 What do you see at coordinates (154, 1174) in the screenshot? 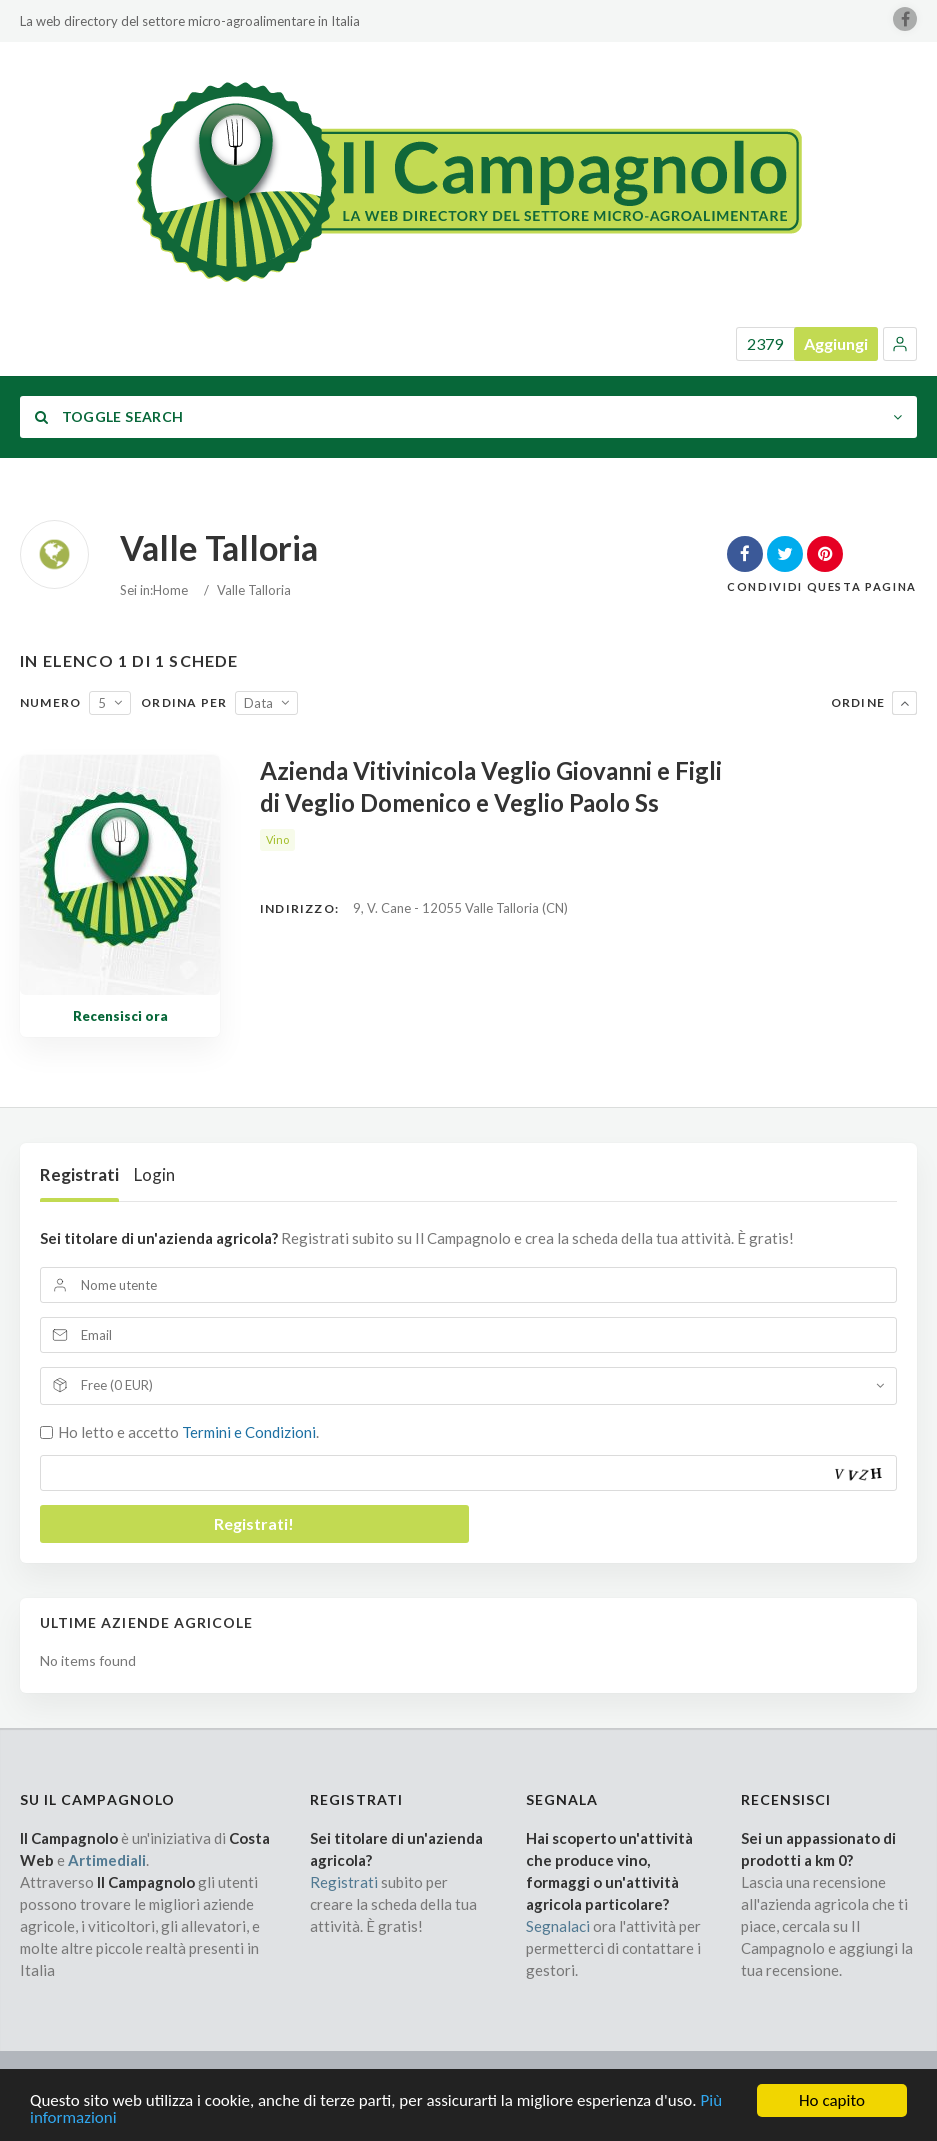
I see `Login` at bounding box center [154, 1174].